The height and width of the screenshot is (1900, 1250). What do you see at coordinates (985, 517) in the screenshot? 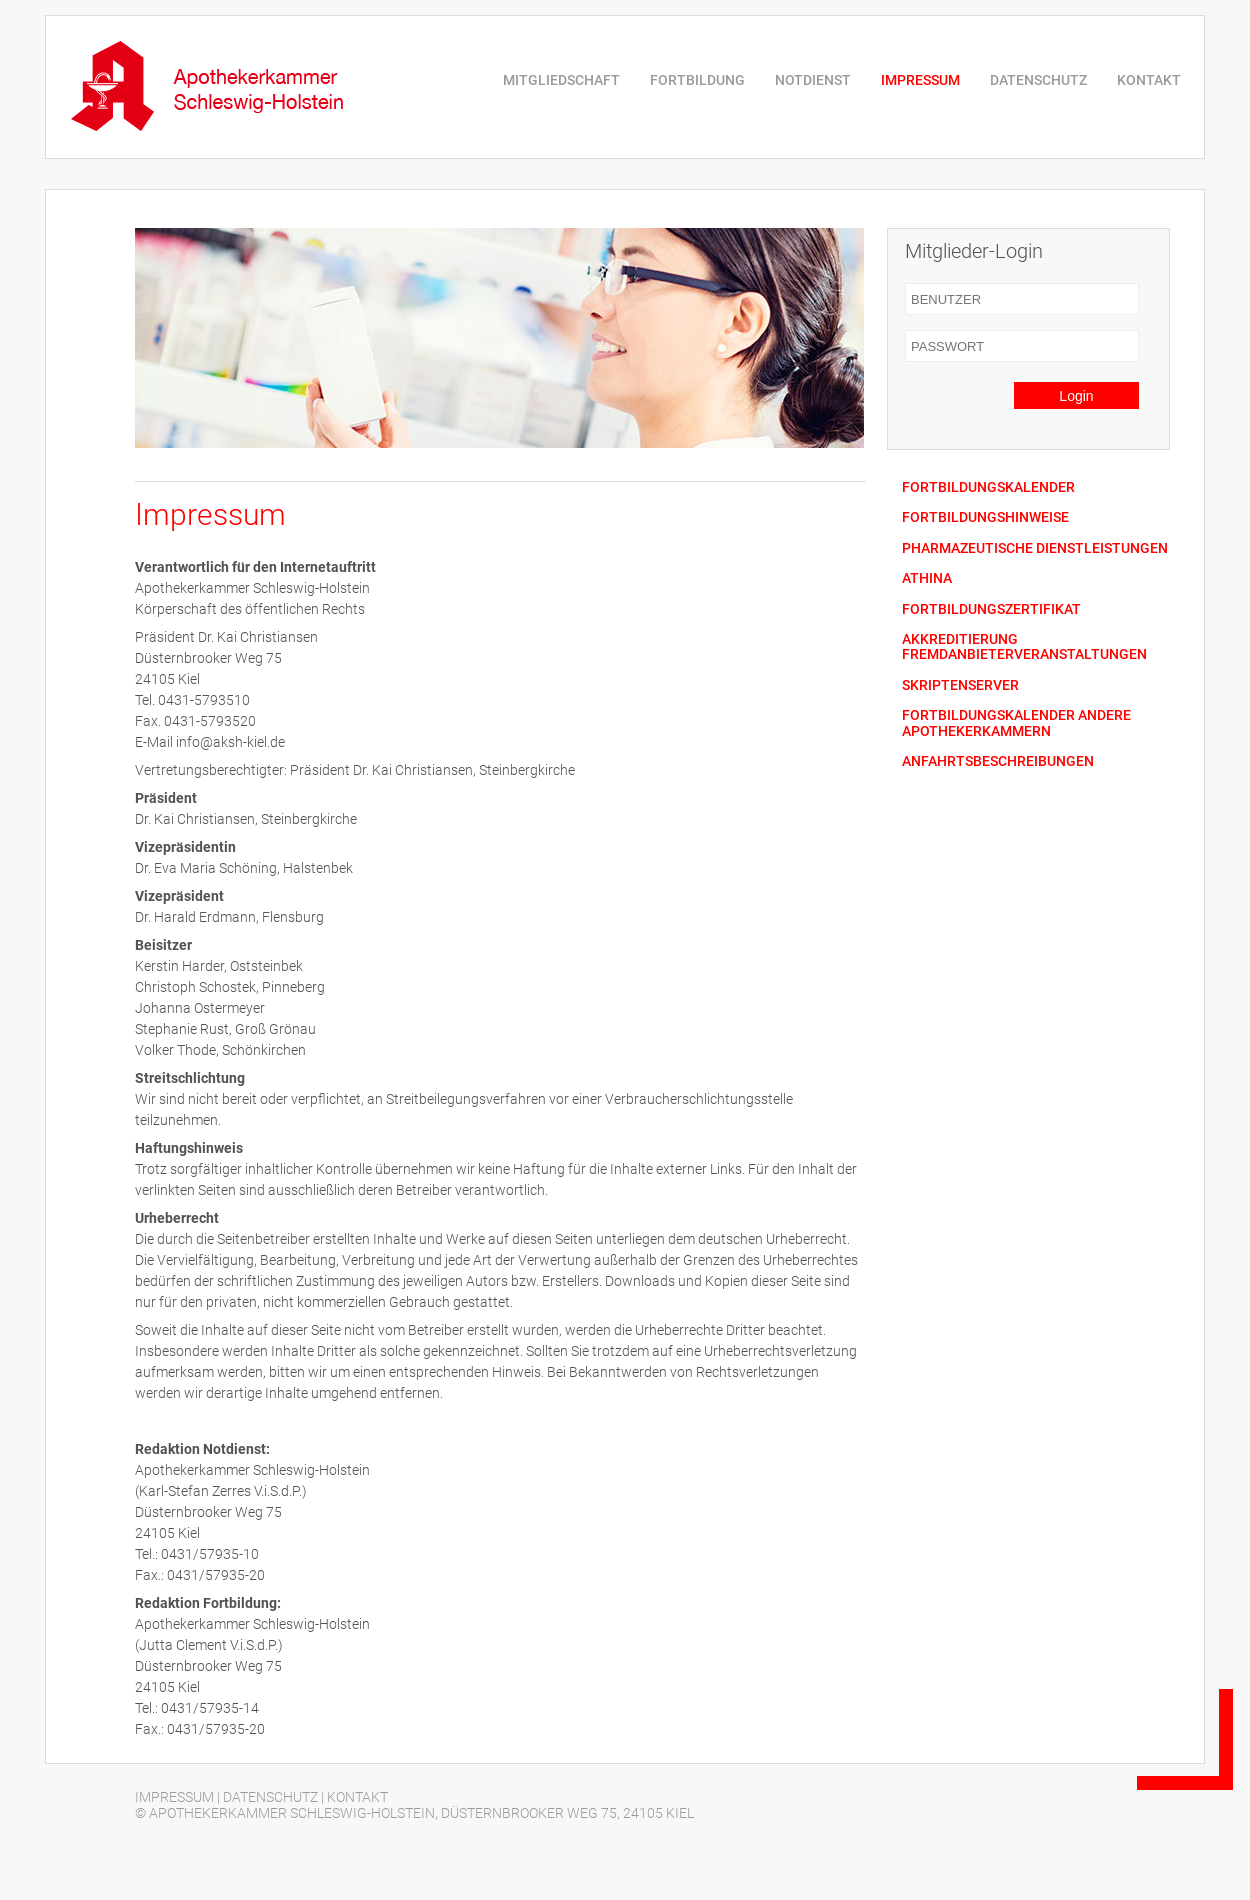
I see `FORTBILDUNGSHINWEISE` at bounding box center [985, 517].